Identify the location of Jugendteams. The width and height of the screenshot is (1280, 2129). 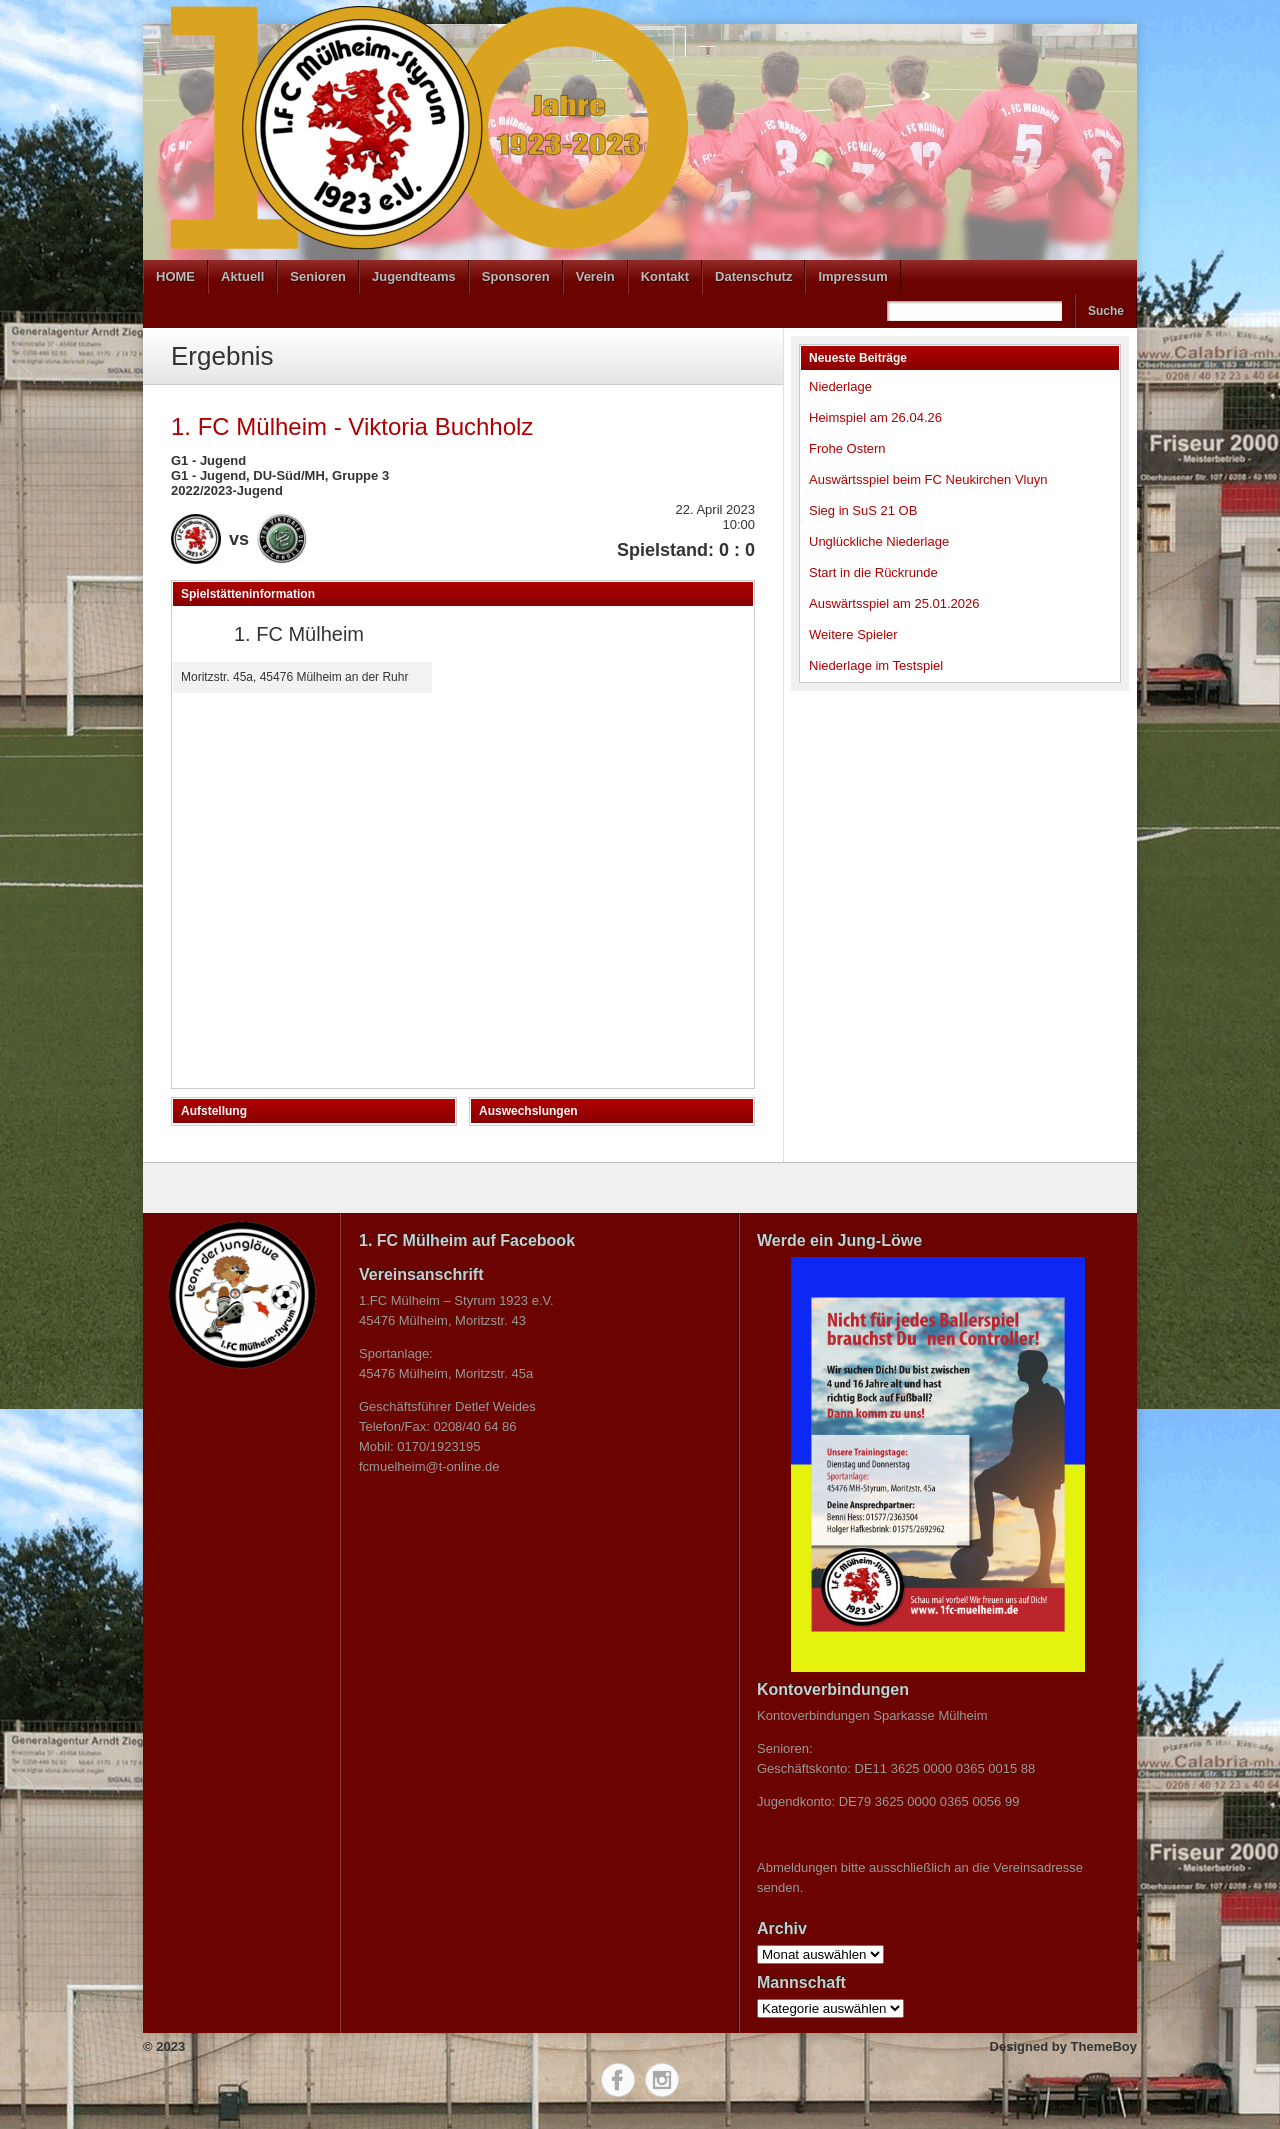
(414, 276).